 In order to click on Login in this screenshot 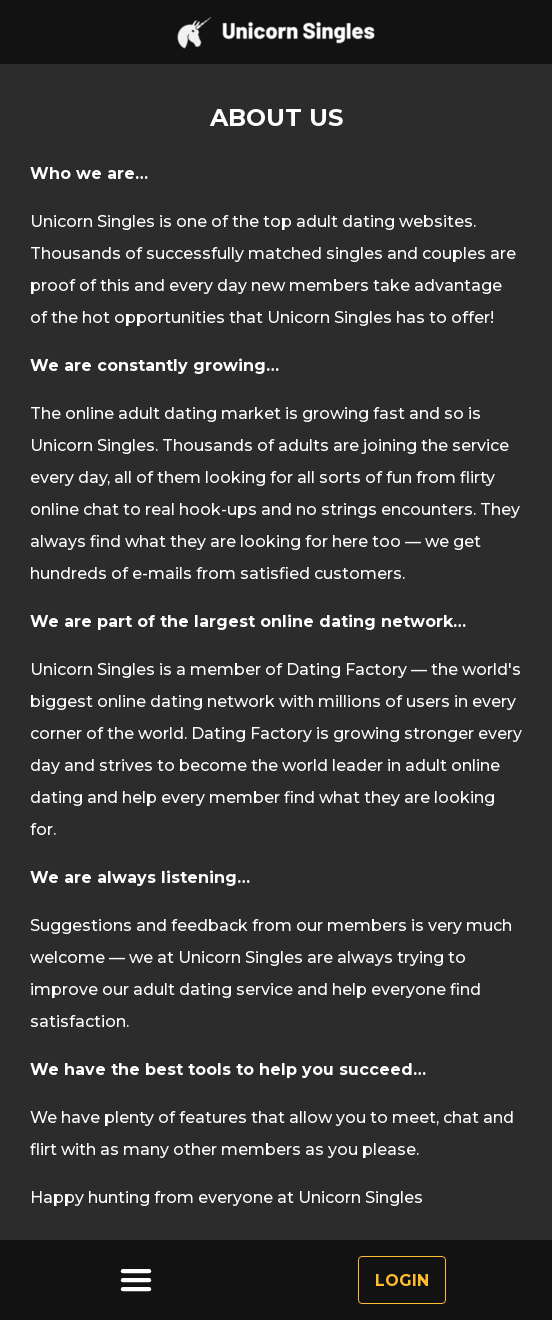, I will do `click(402, 1280)`.